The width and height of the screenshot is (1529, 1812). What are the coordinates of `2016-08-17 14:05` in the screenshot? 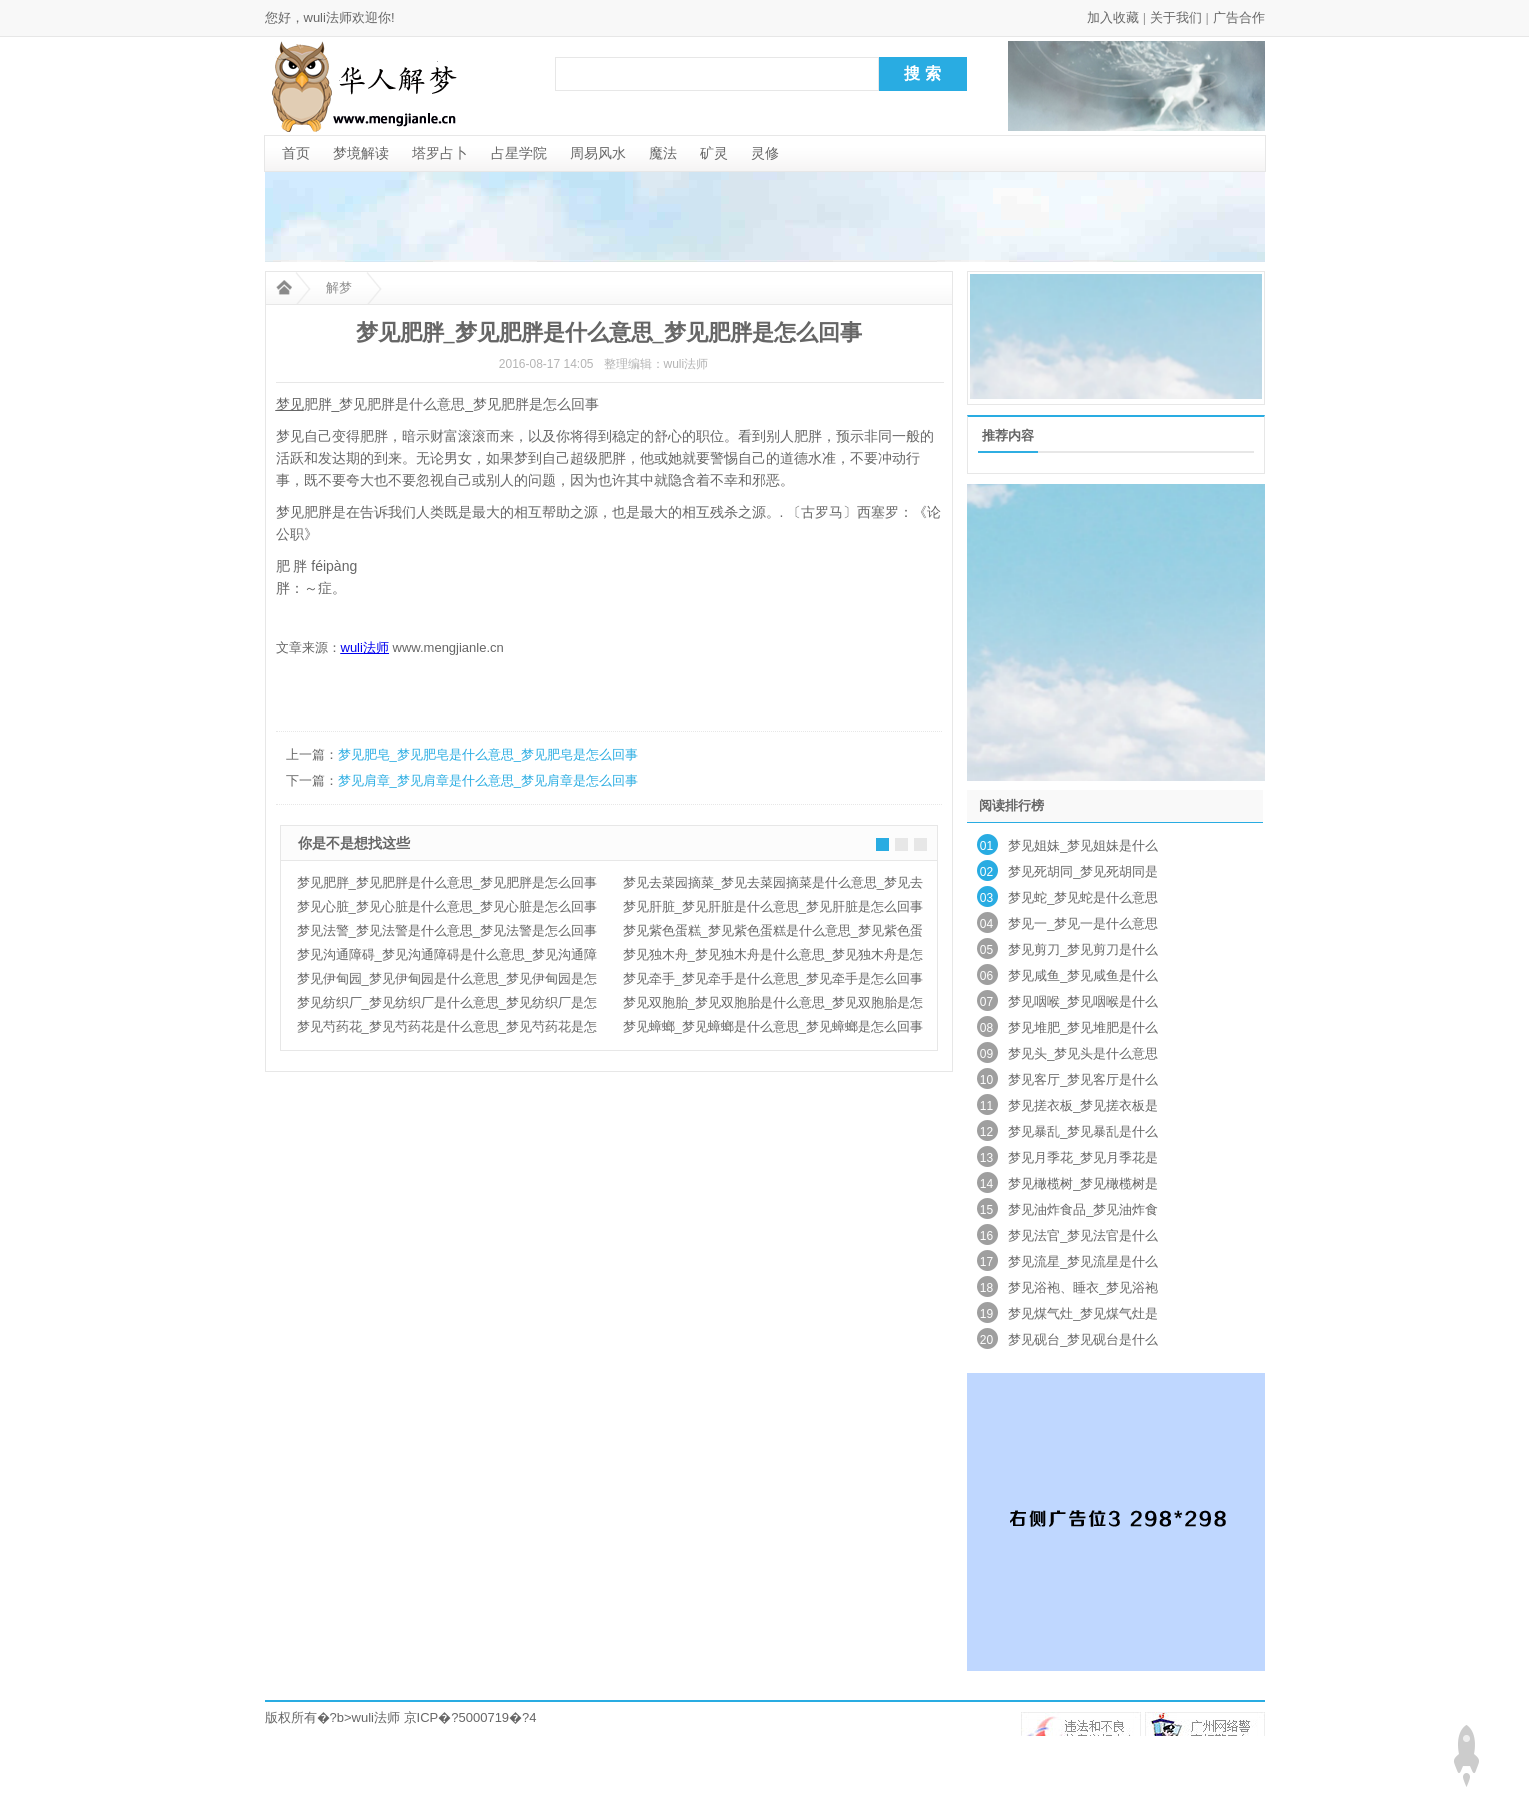 It's located at (546, 364).